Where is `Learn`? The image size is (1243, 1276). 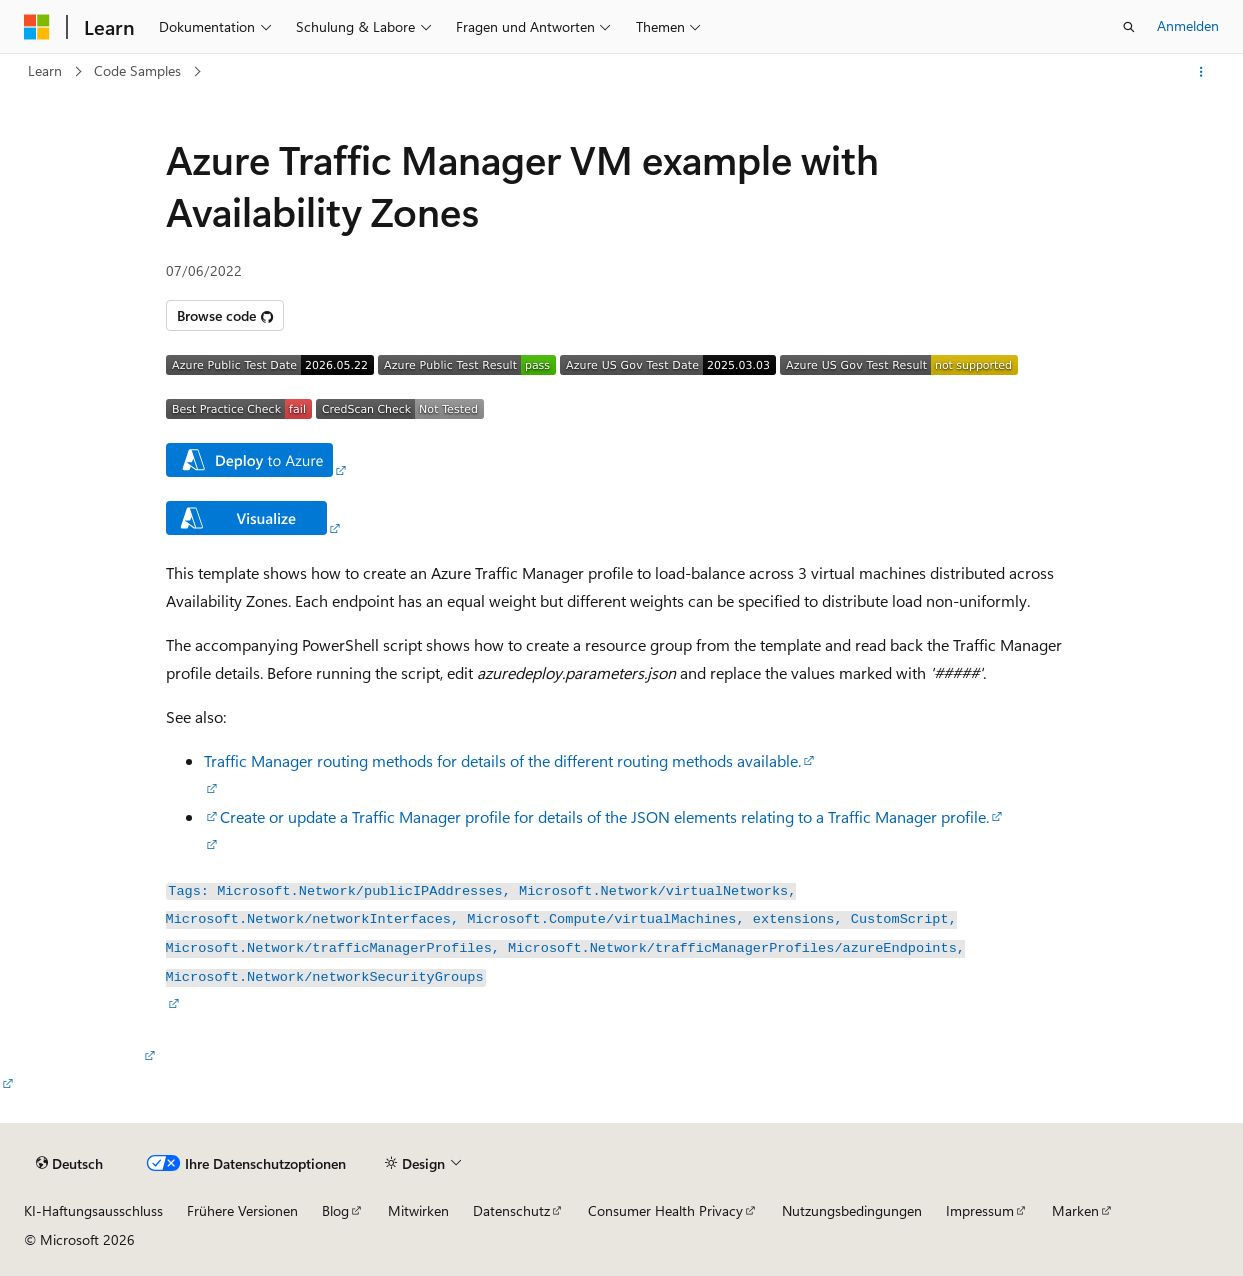 Learn is located at coordinates (45, 70).